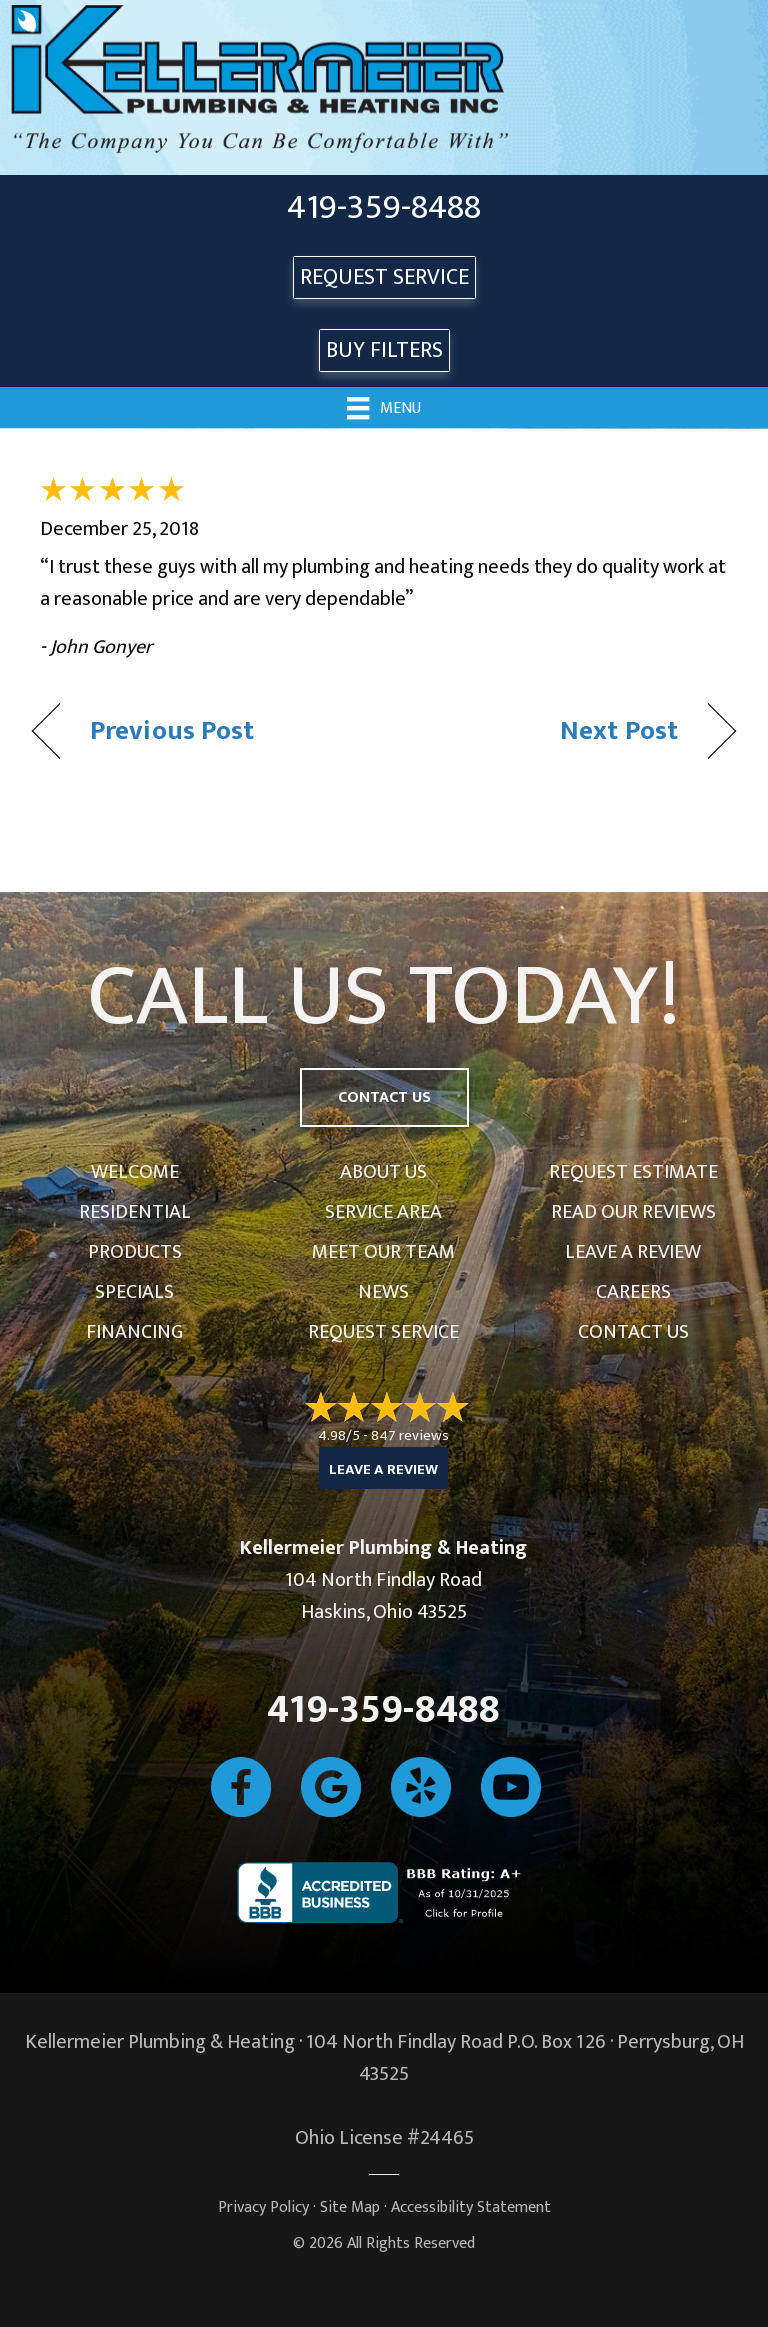 Image resolution: width=768 pixels, height=2327 pixels. What do you see at coordinates (383, 1172) in the screenshot?
I see `About Us` at bounding box center [383, 1172].